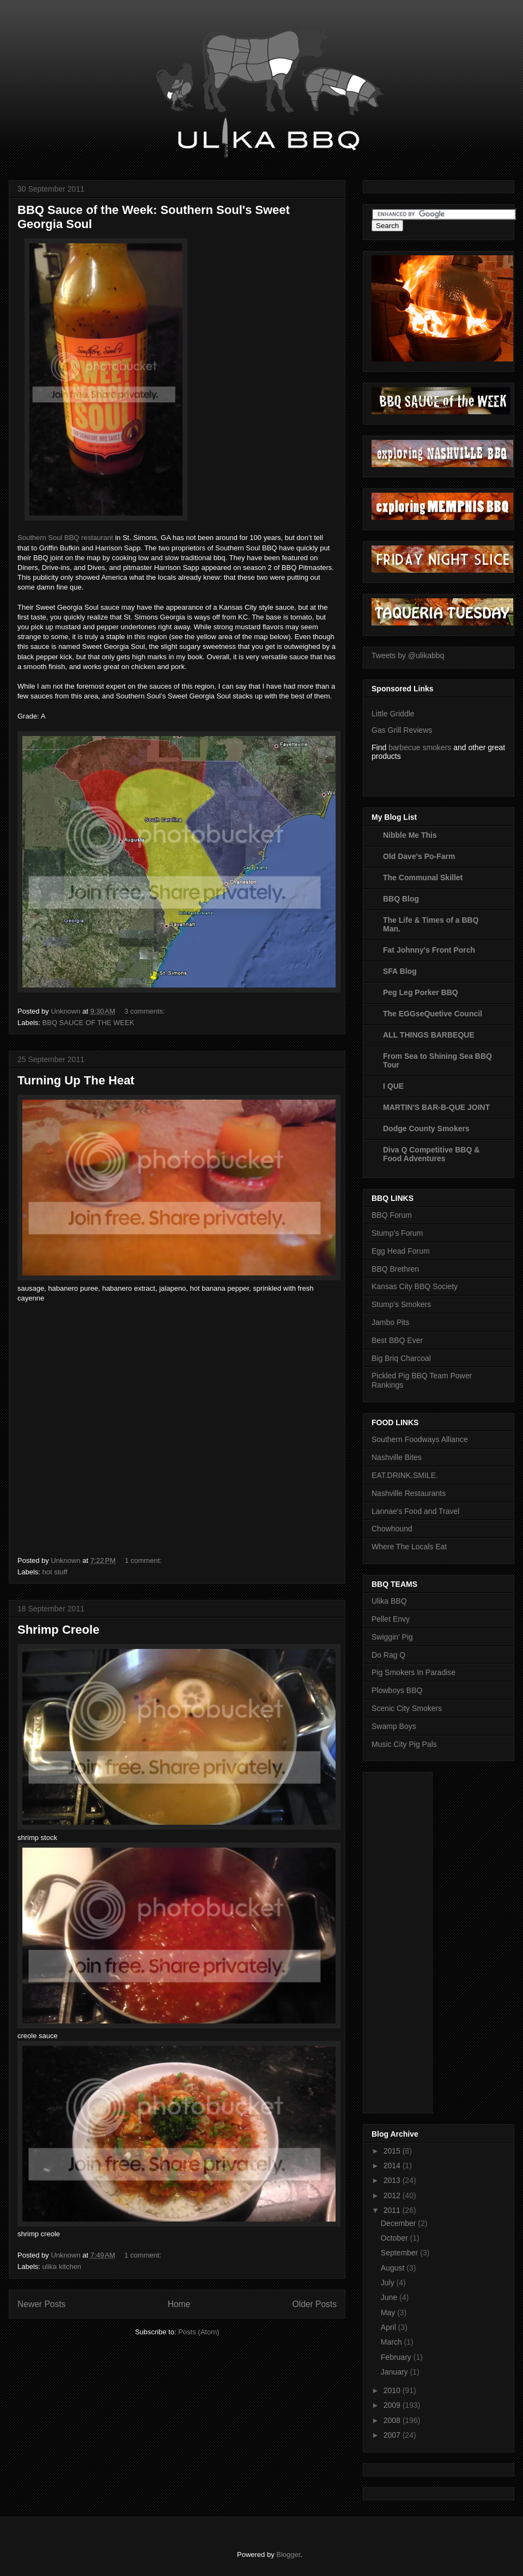  Describe the element at coordinates (409, 1493) in the screenshot. I see `Nashville Restaurants` at that location.